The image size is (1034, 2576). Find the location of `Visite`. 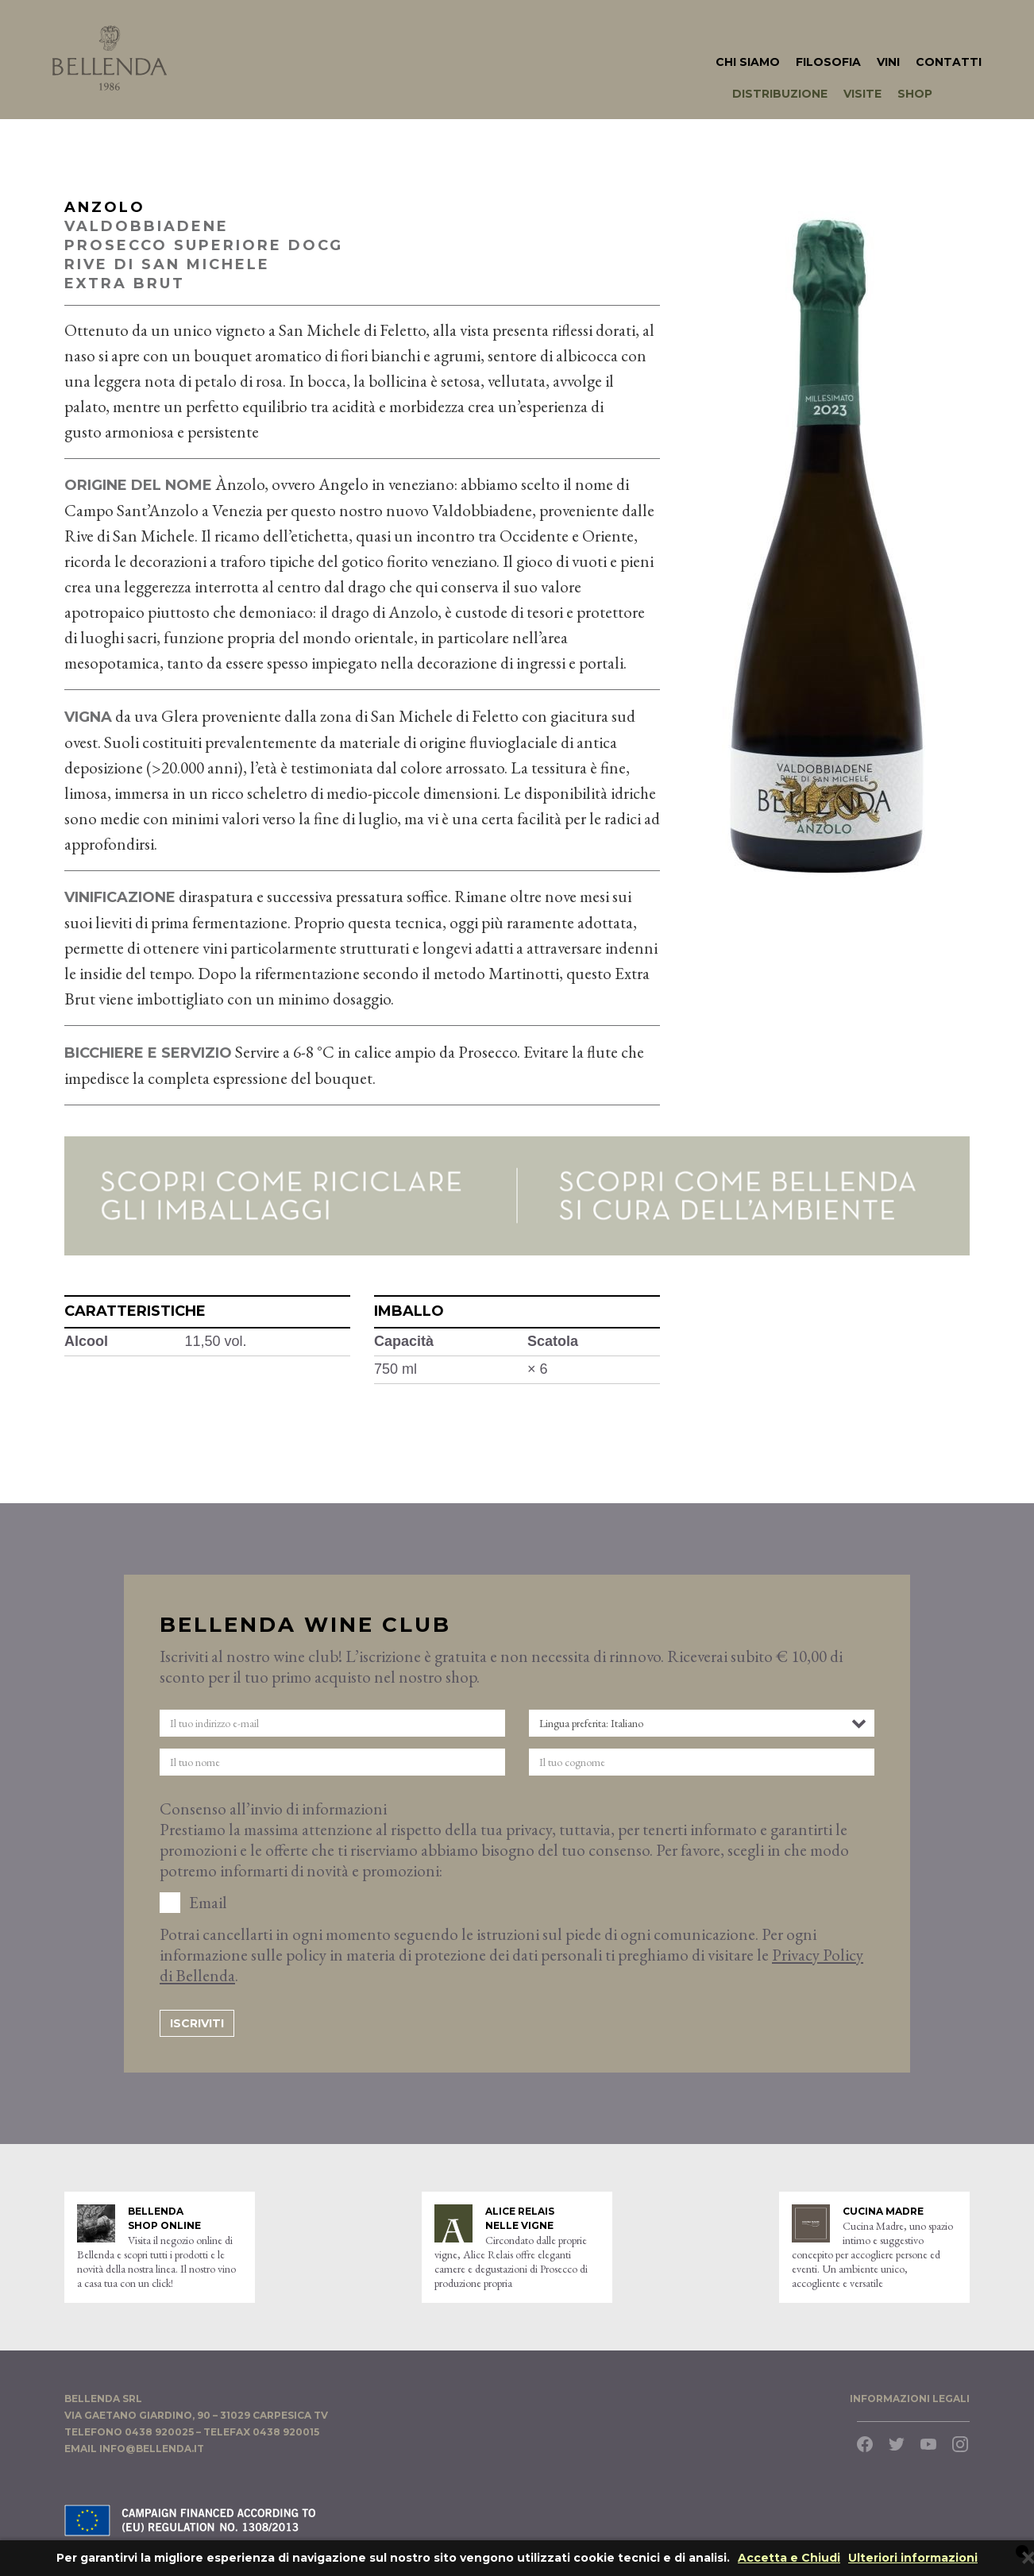

Visite is located at coordinates (862, 94).